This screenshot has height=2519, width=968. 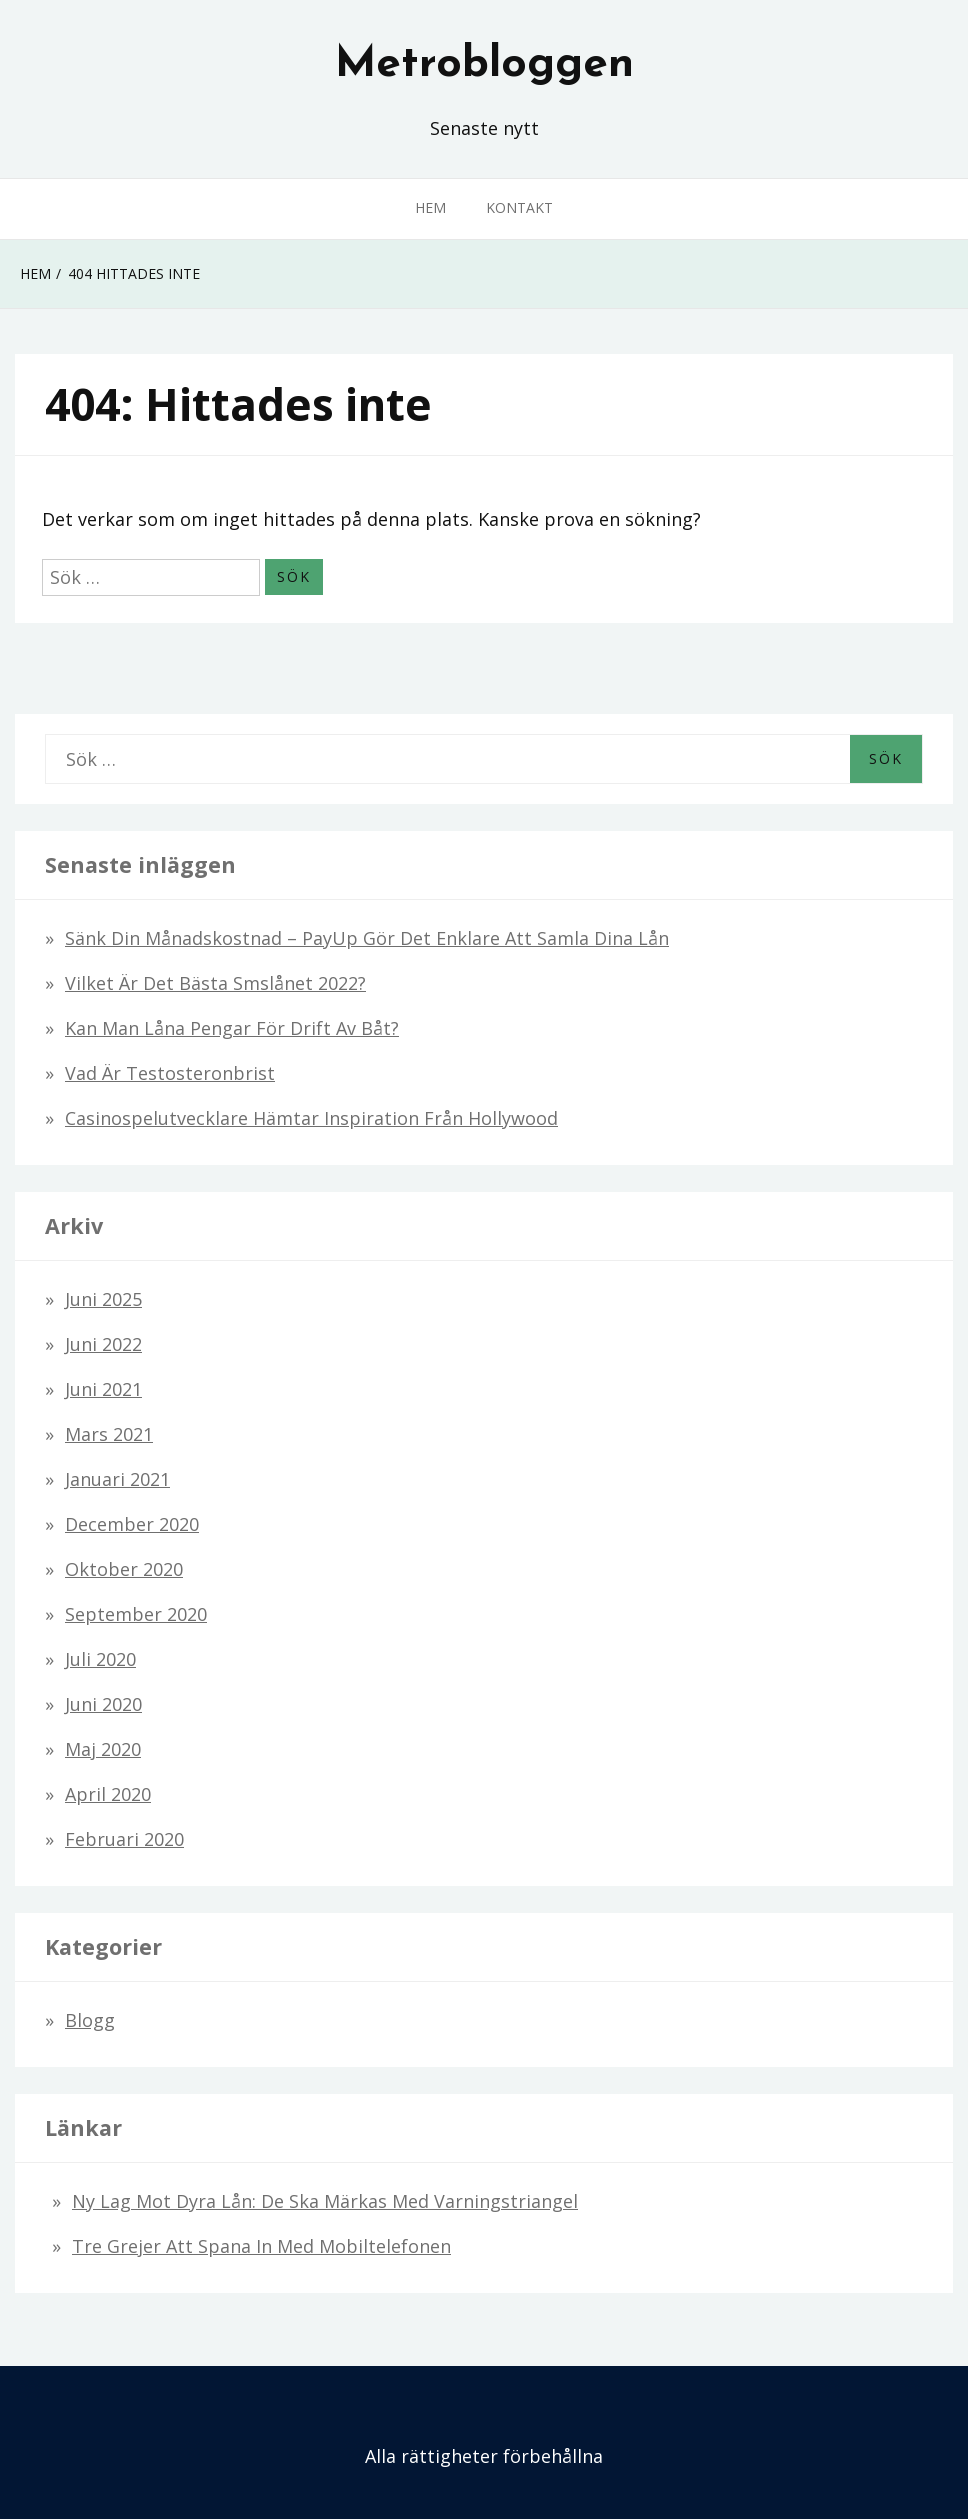 I want to click on Vilket är det bästa smslånet 2022?, so click(x=215, y=983).